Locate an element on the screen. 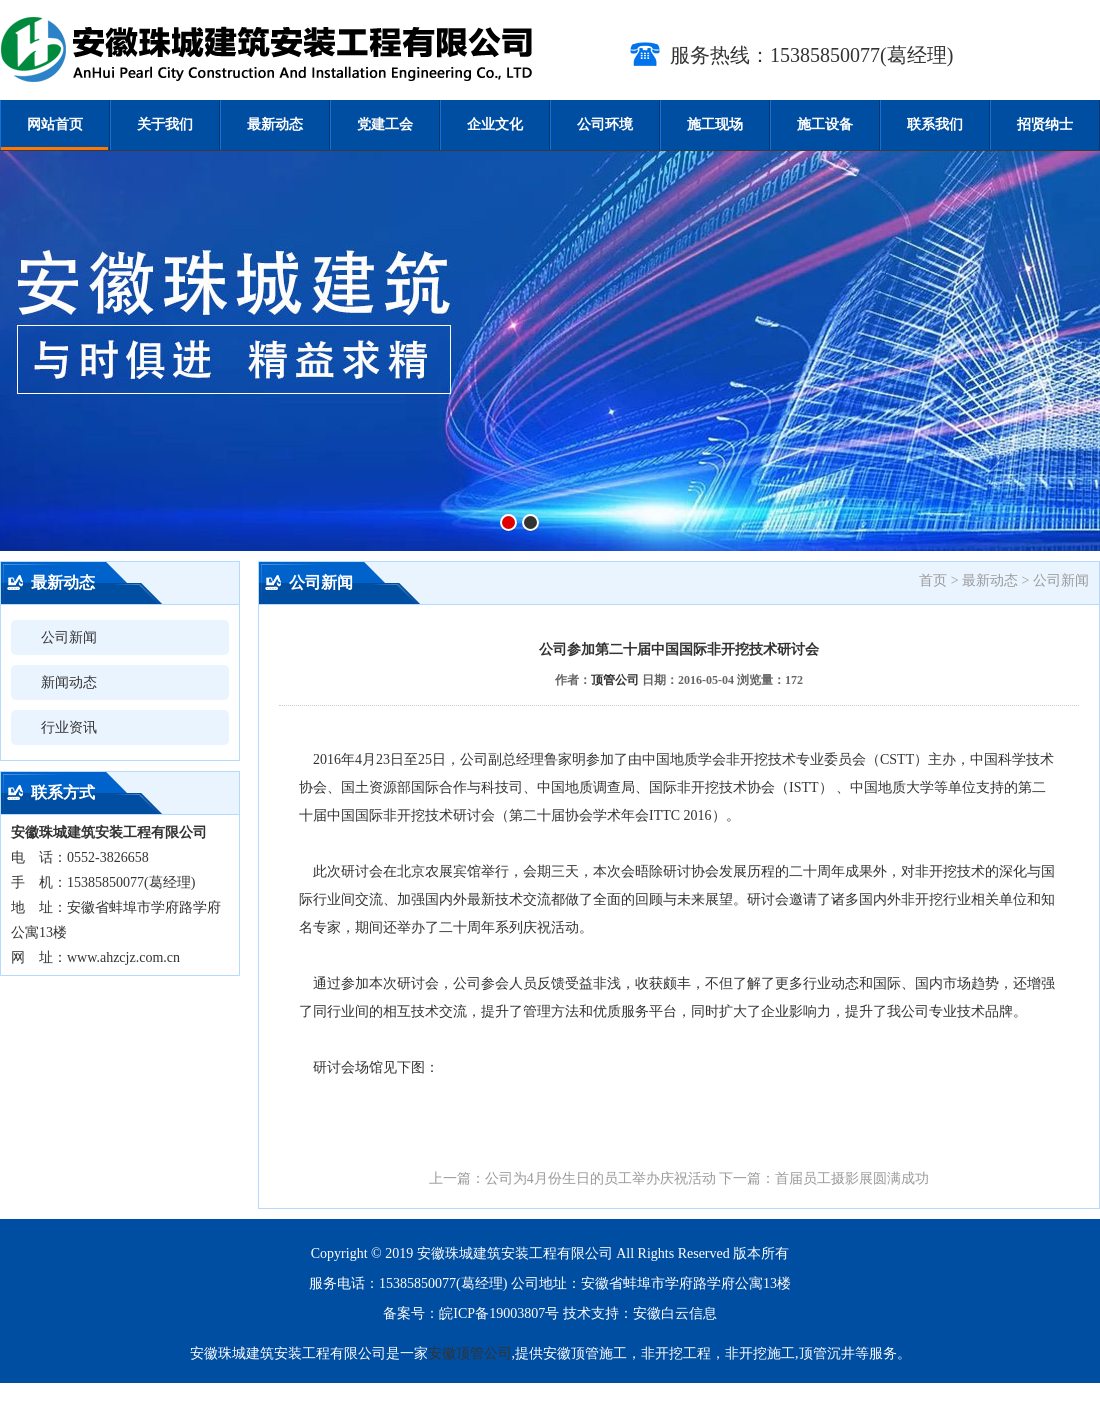  施工设备 is located at coordinates (825, 124).